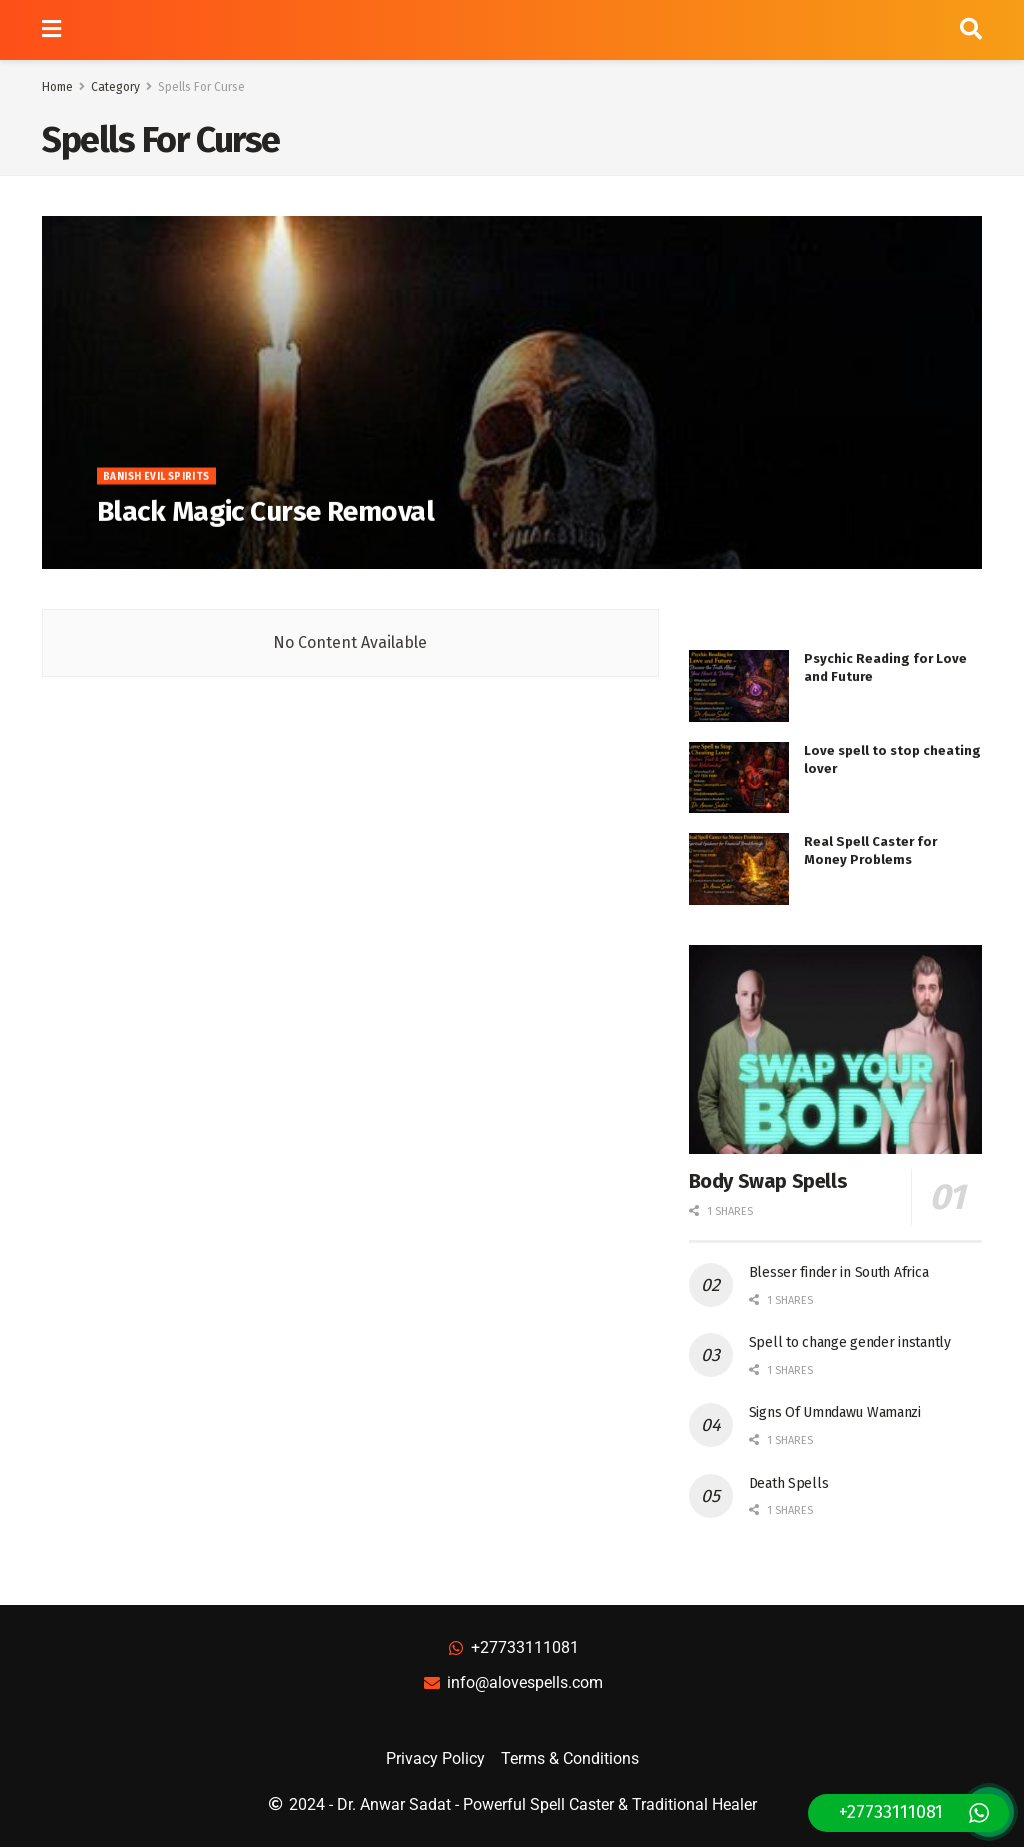  Describe the element at coordinates (739, 686) in the screenshot. I see `[Read article: Psychic Reading for Love and Future]` at that location.